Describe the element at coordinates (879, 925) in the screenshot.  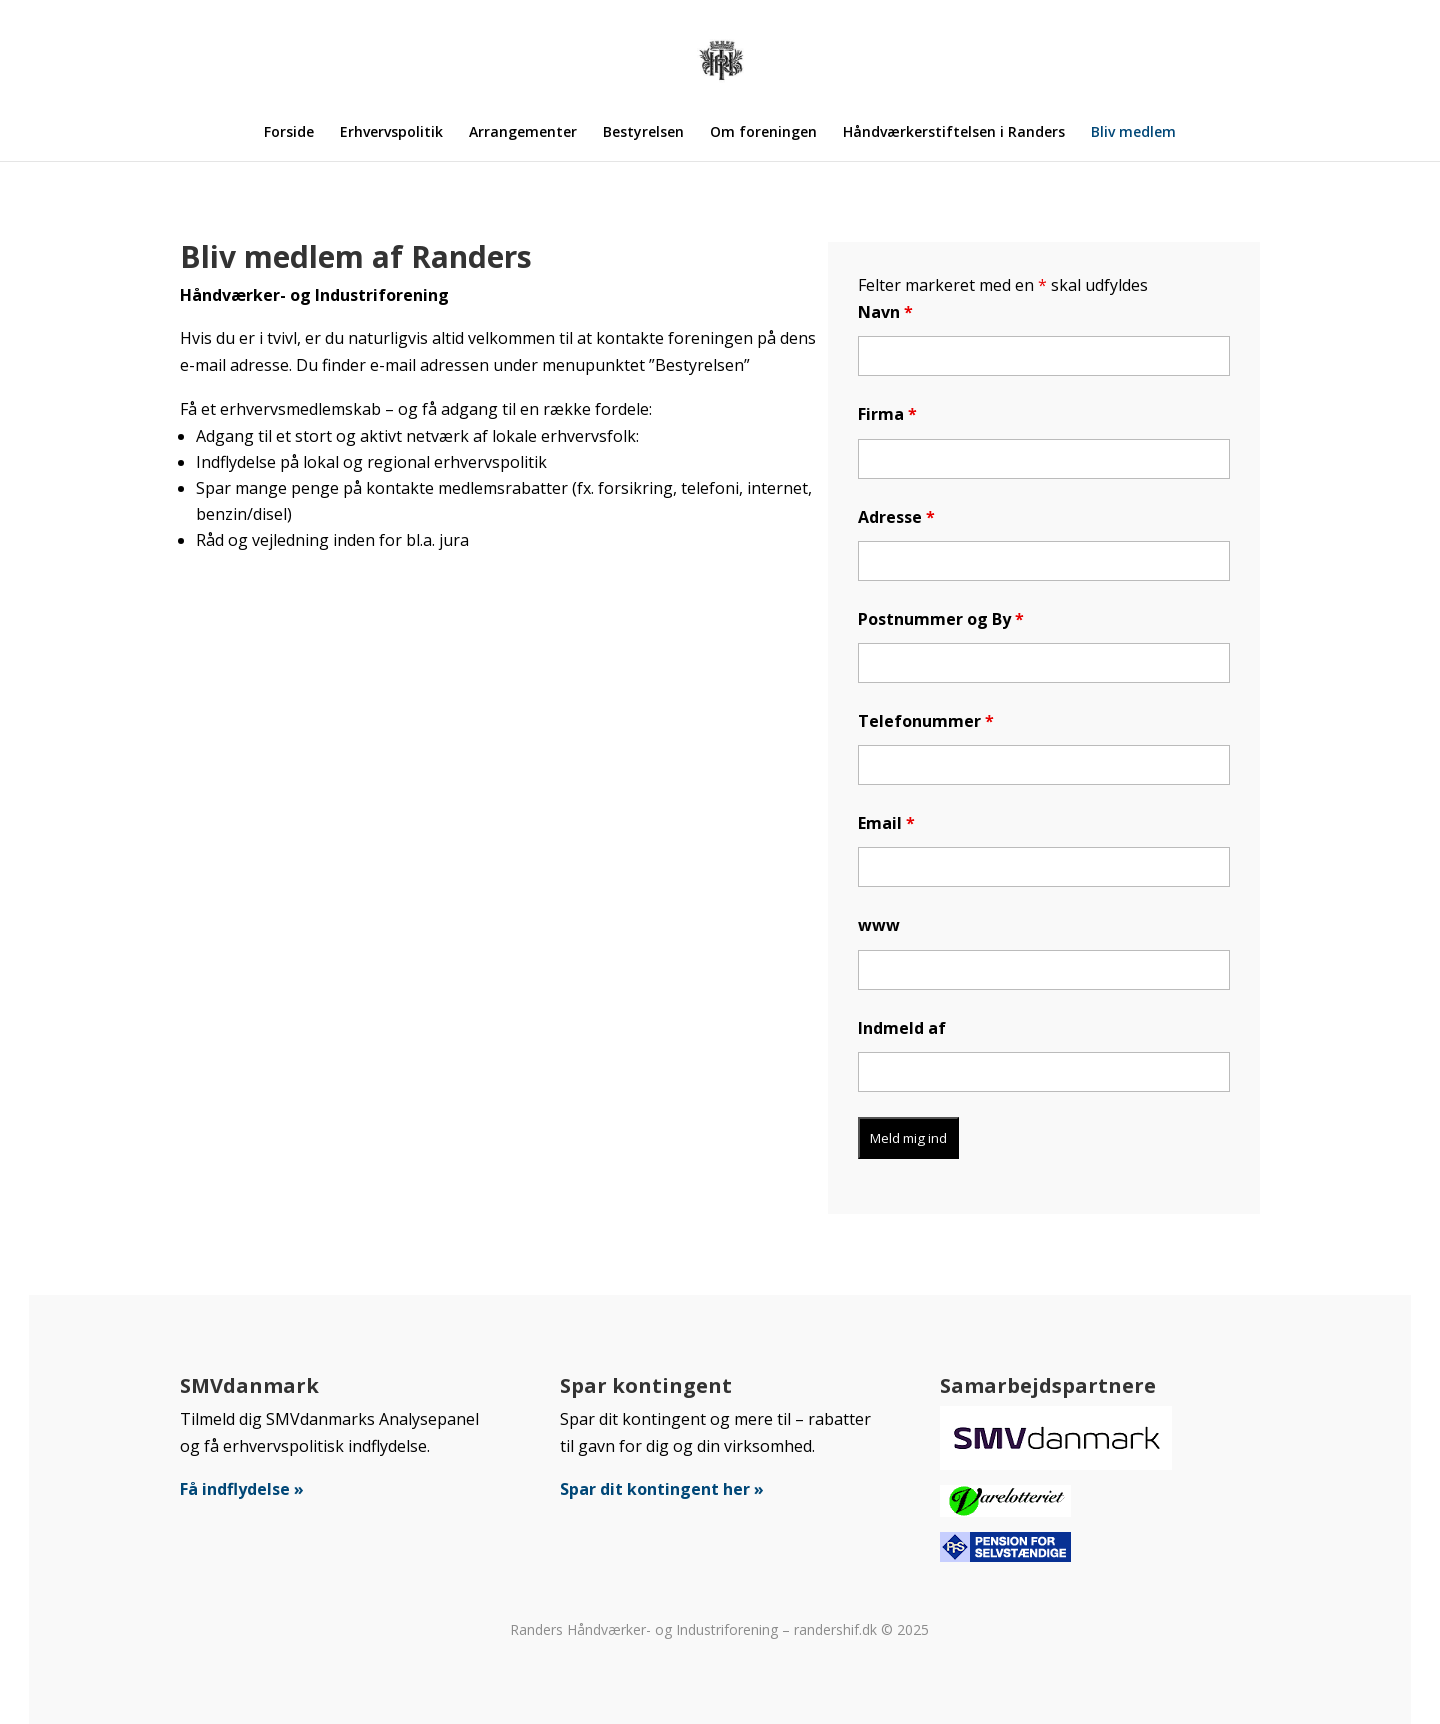
I see `www` at that location.